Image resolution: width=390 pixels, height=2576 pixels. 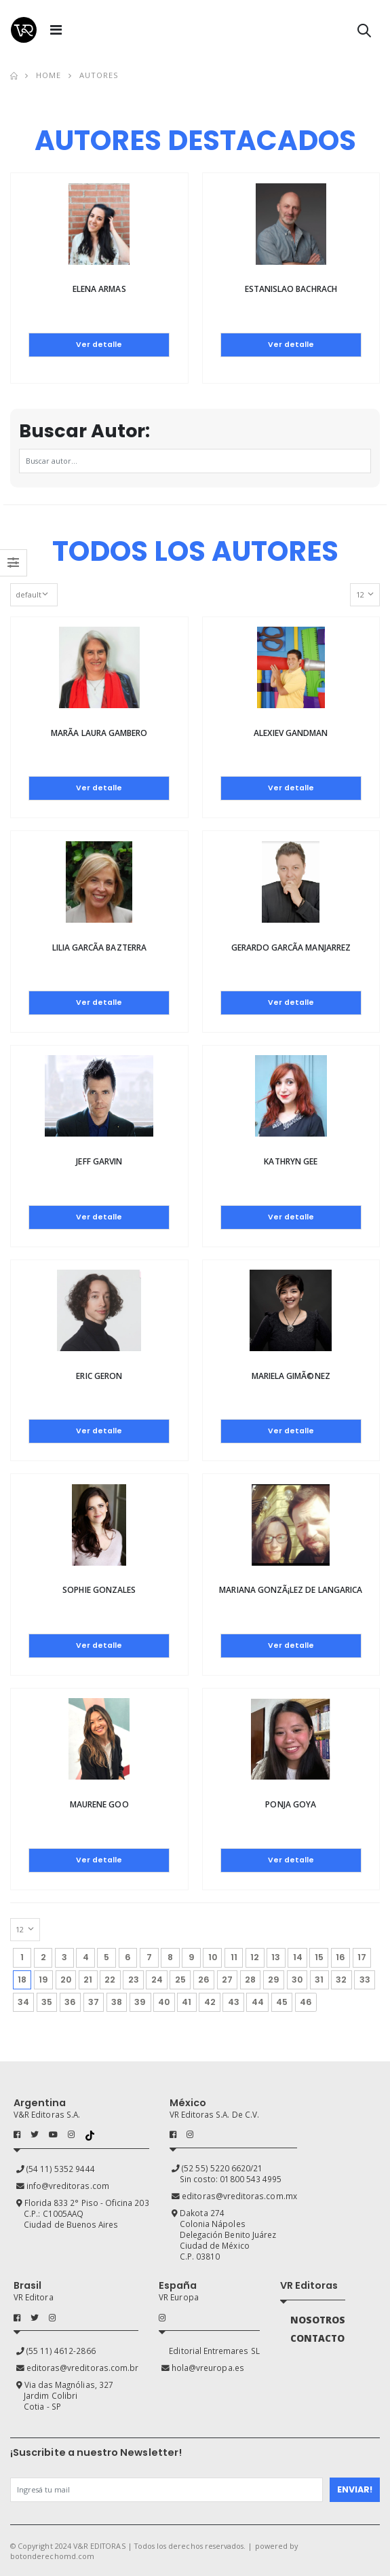 What do you see at coordinates (180, 1979) in the screenshot?
I see `25` at bounding box center [180, 1979].